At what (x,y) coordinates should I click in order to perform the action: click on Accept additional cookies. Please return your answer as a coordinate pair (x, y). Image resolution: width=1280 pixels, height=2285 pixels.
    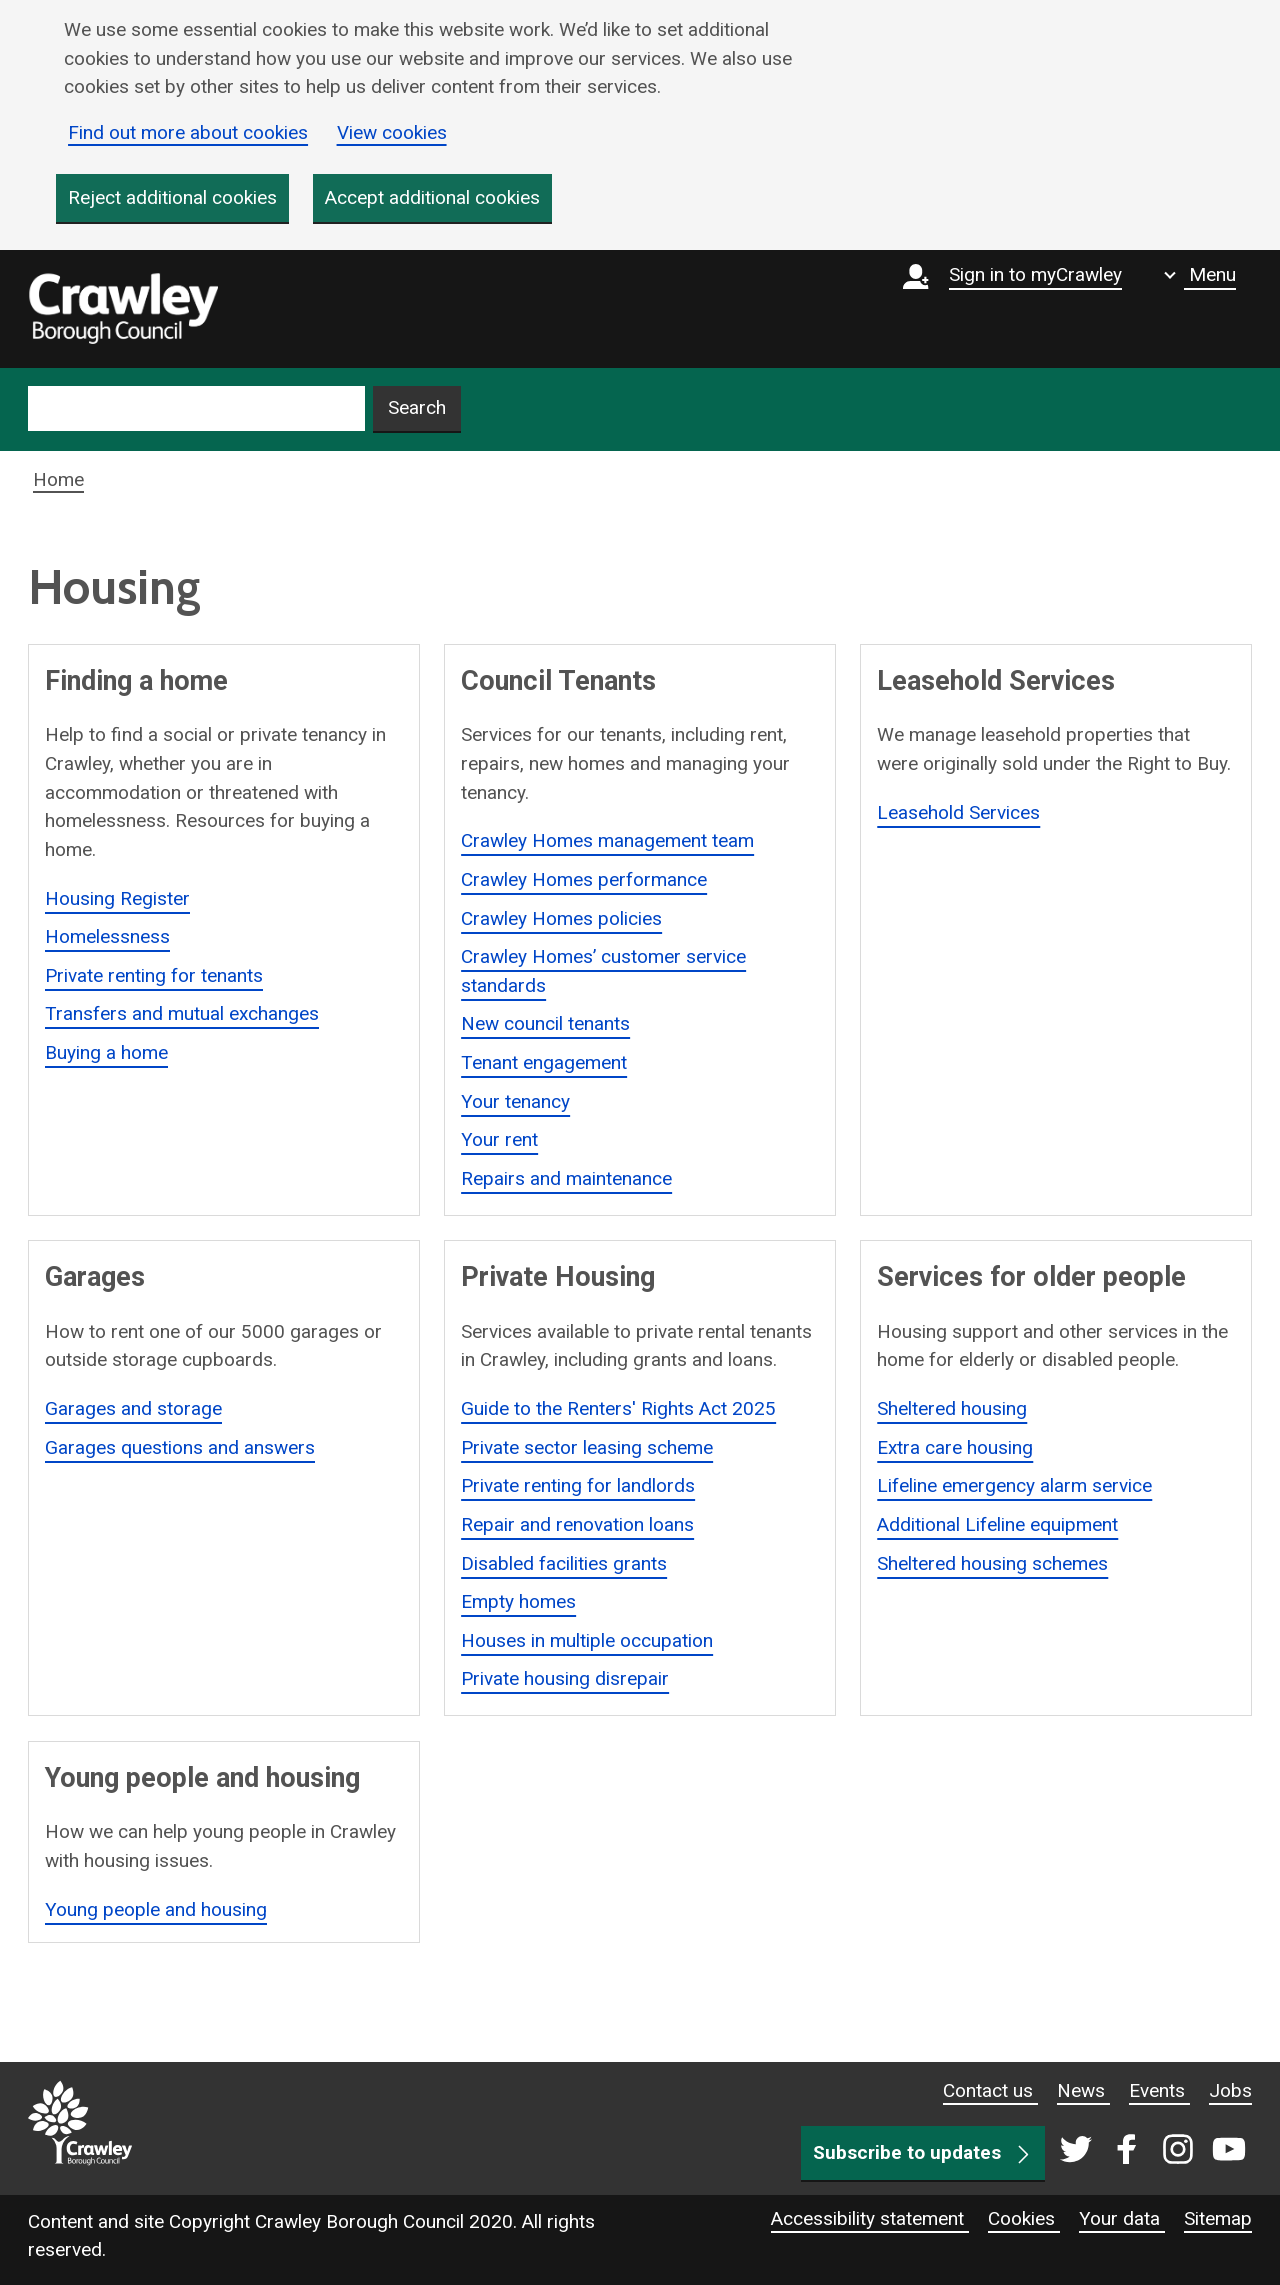
    Looking at the image, I should click on (432, 197).